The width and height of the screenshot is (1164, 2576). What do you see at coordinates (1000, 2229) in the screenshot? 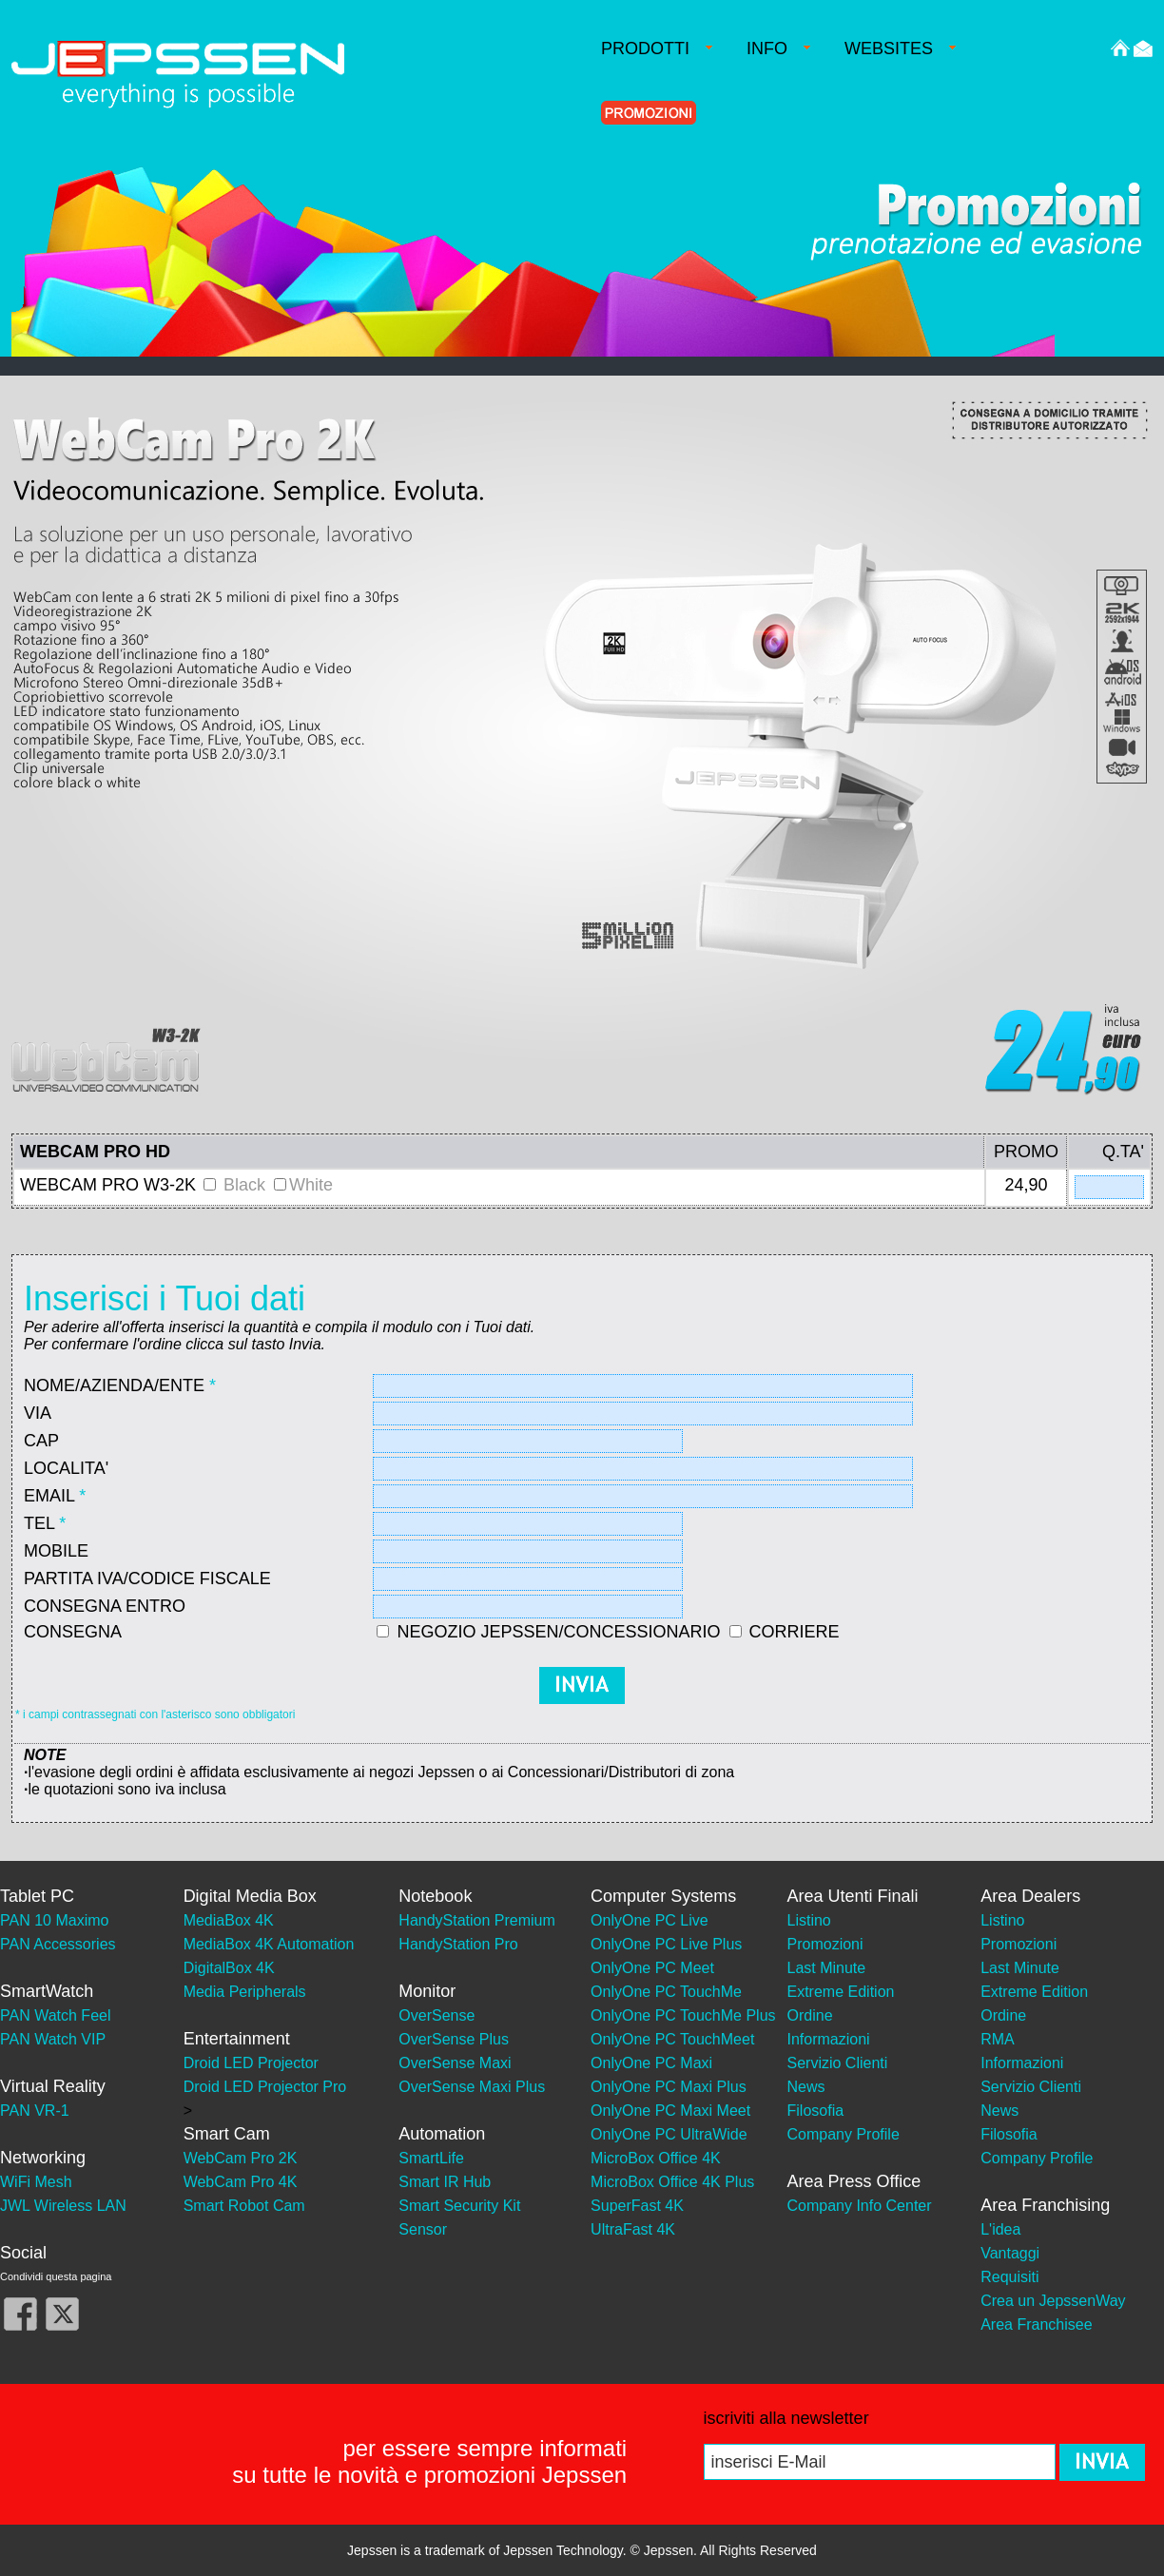
I see `L'idea` at bounding box center [1000, 2229].